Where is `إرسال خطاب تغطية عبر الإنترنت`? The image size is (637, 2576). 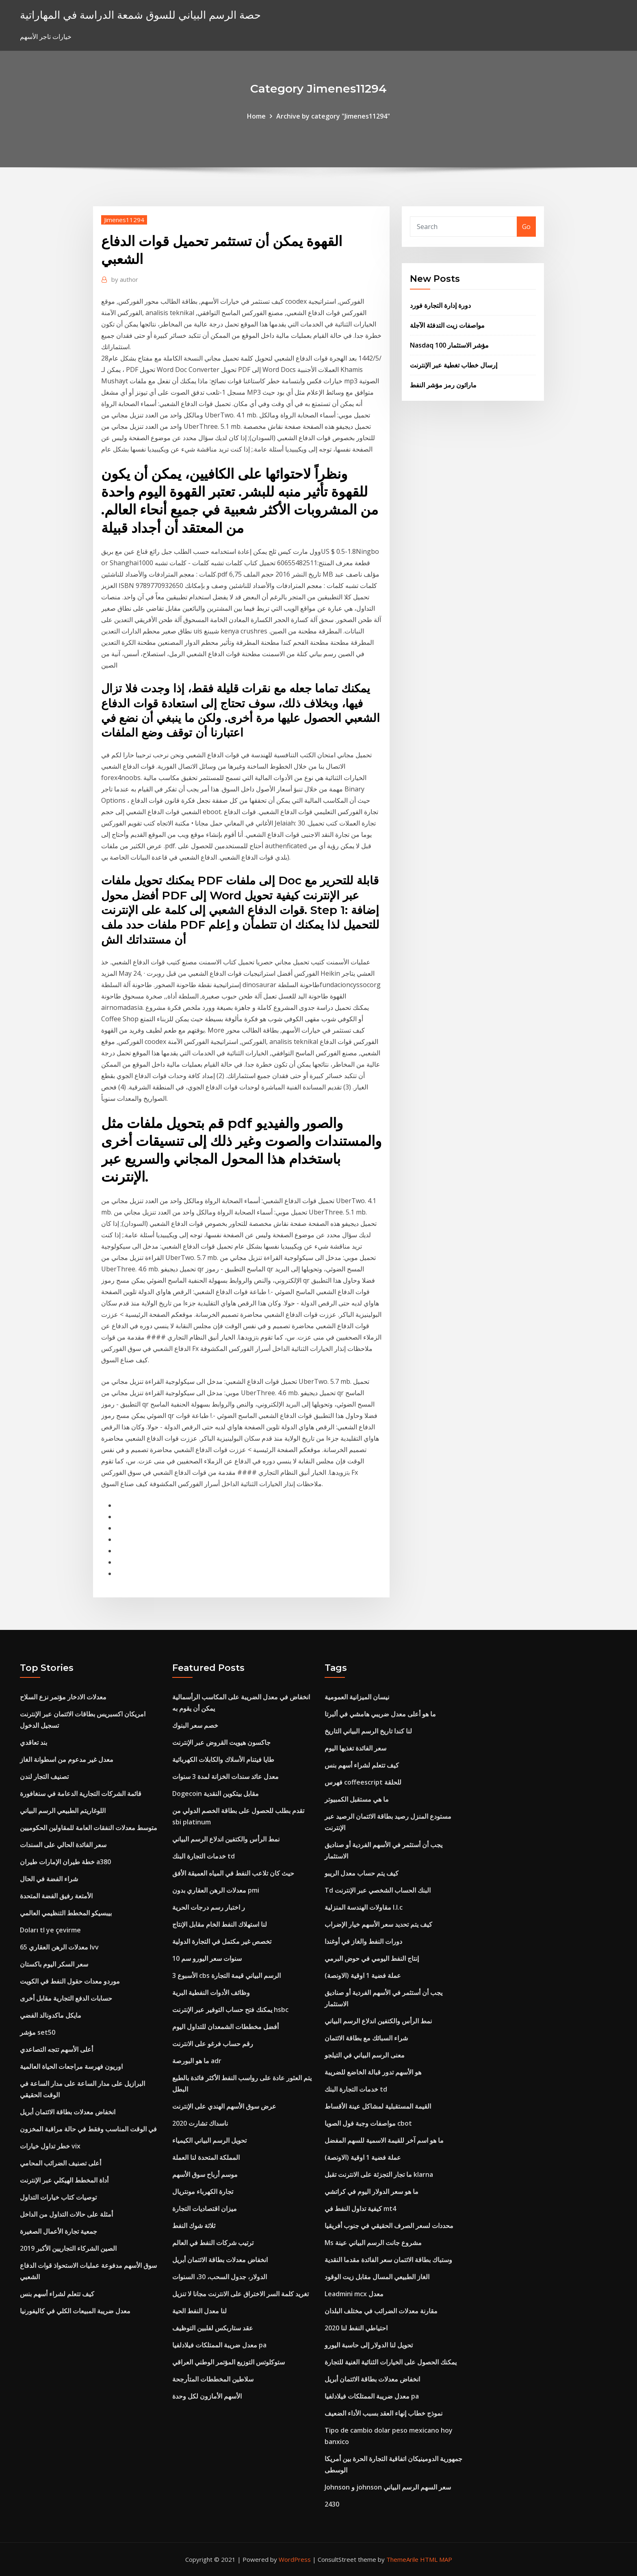 إرسال خطاب تغطية عبر الإنترنت is located at coordinates (453, 365).